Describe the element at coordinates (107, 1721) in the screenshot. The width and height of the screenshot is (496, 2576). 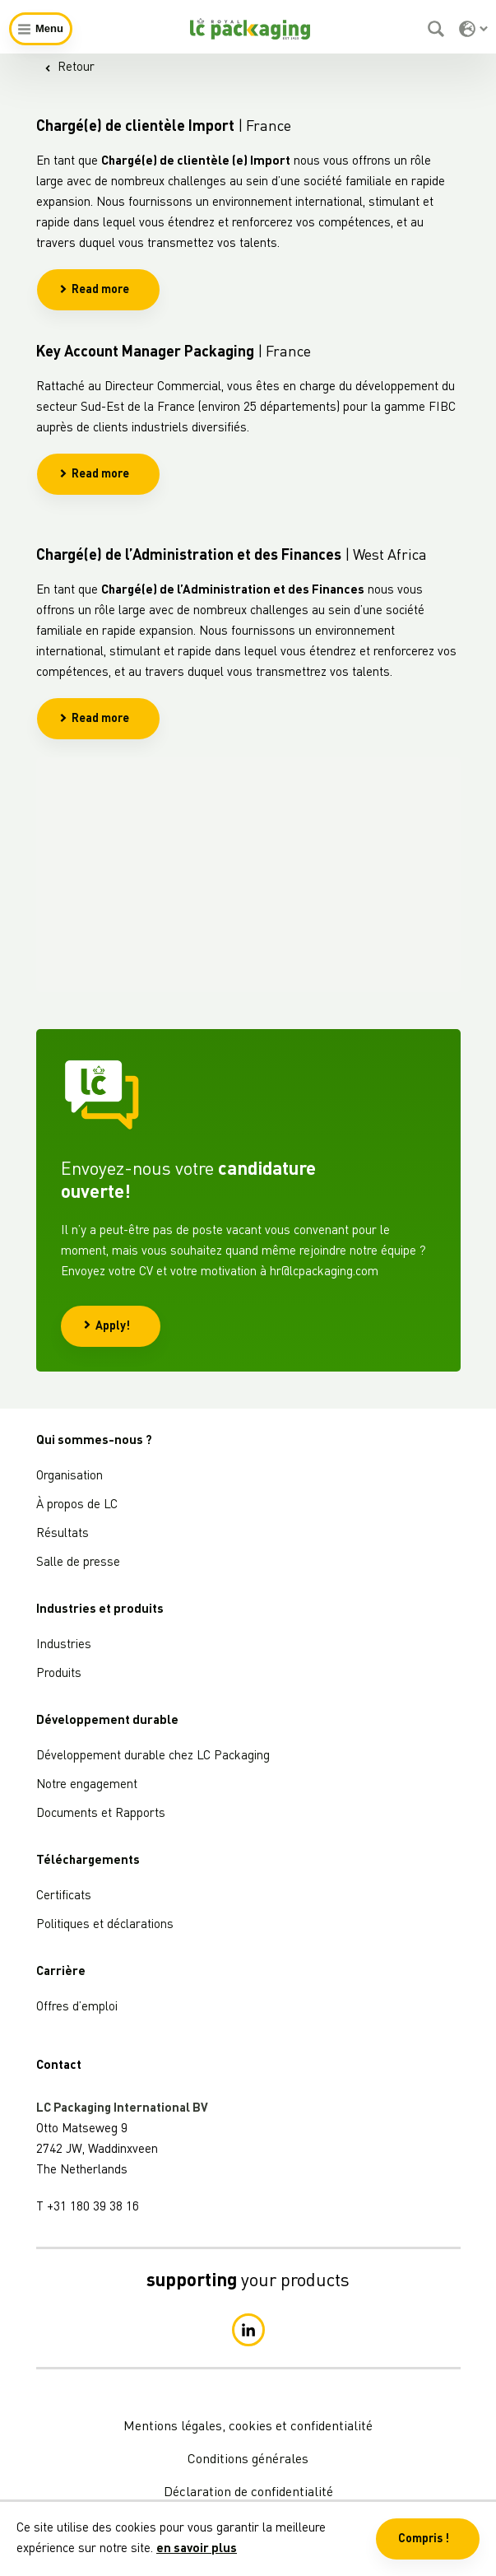
I see `Développement durable` at that location.